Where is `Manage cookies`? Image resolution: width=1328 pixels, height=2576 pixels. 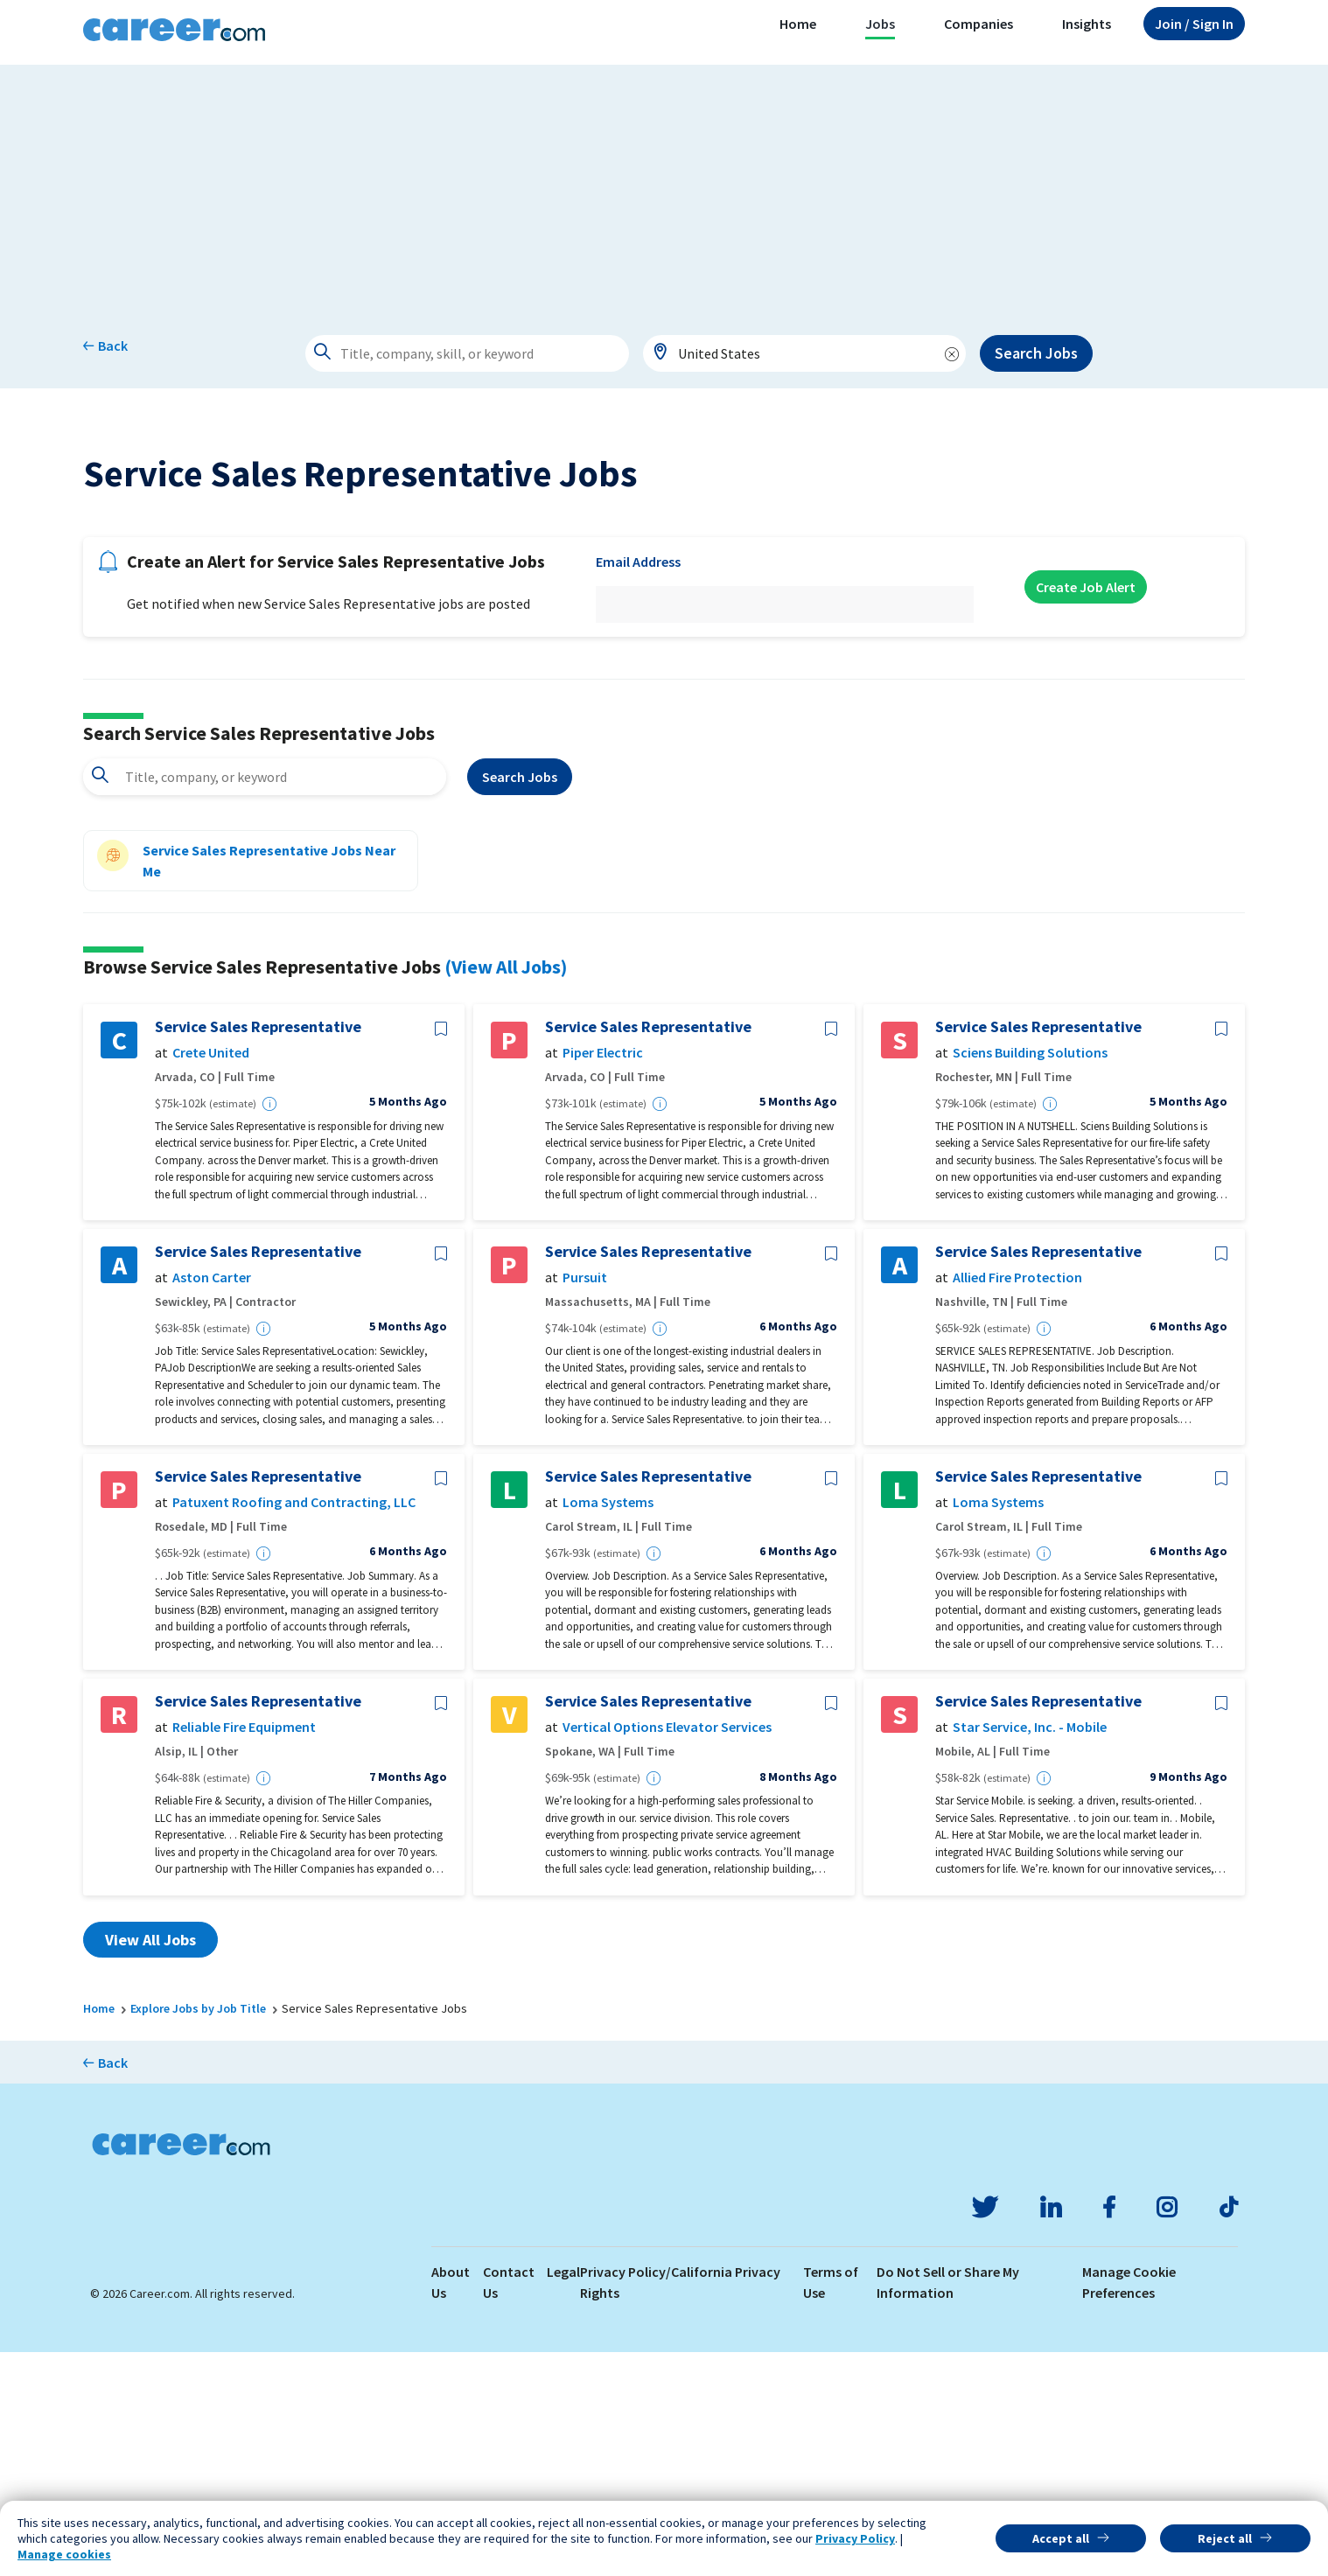
Manage cookies is located at coordinates (64, 2554).